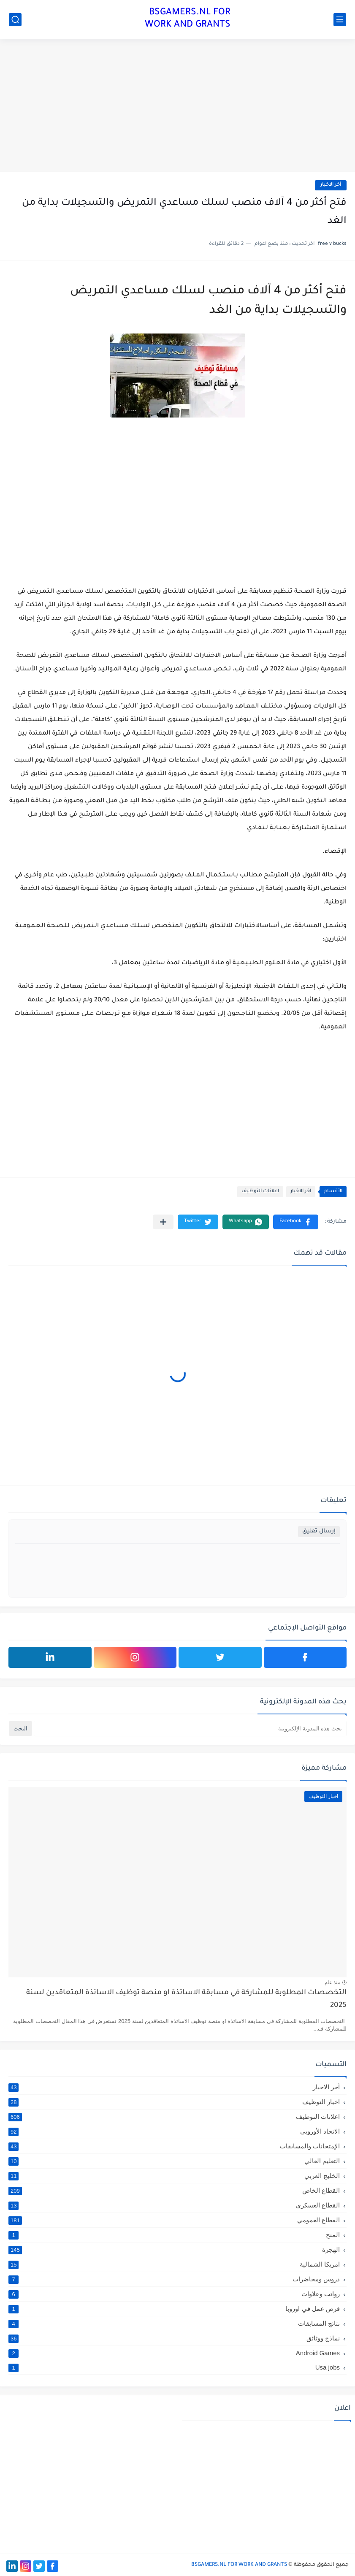  I want to click on Android Games, so click(174, 2352).